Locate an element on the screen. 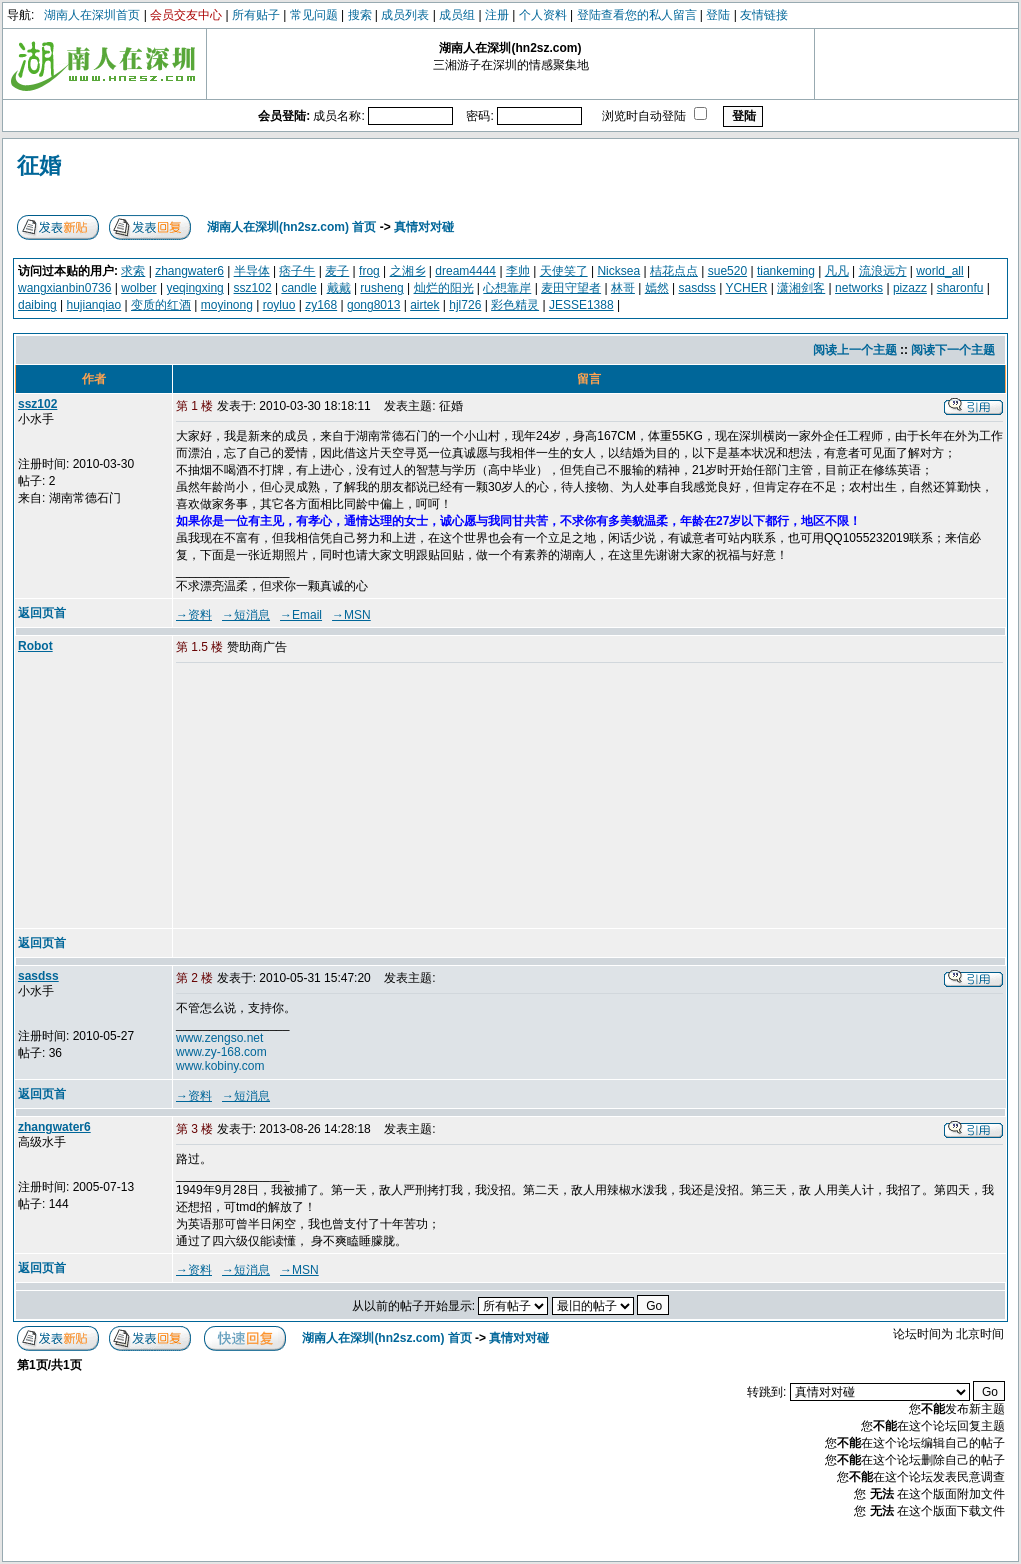  [Advertisement] is located at coordinates (329, 797).